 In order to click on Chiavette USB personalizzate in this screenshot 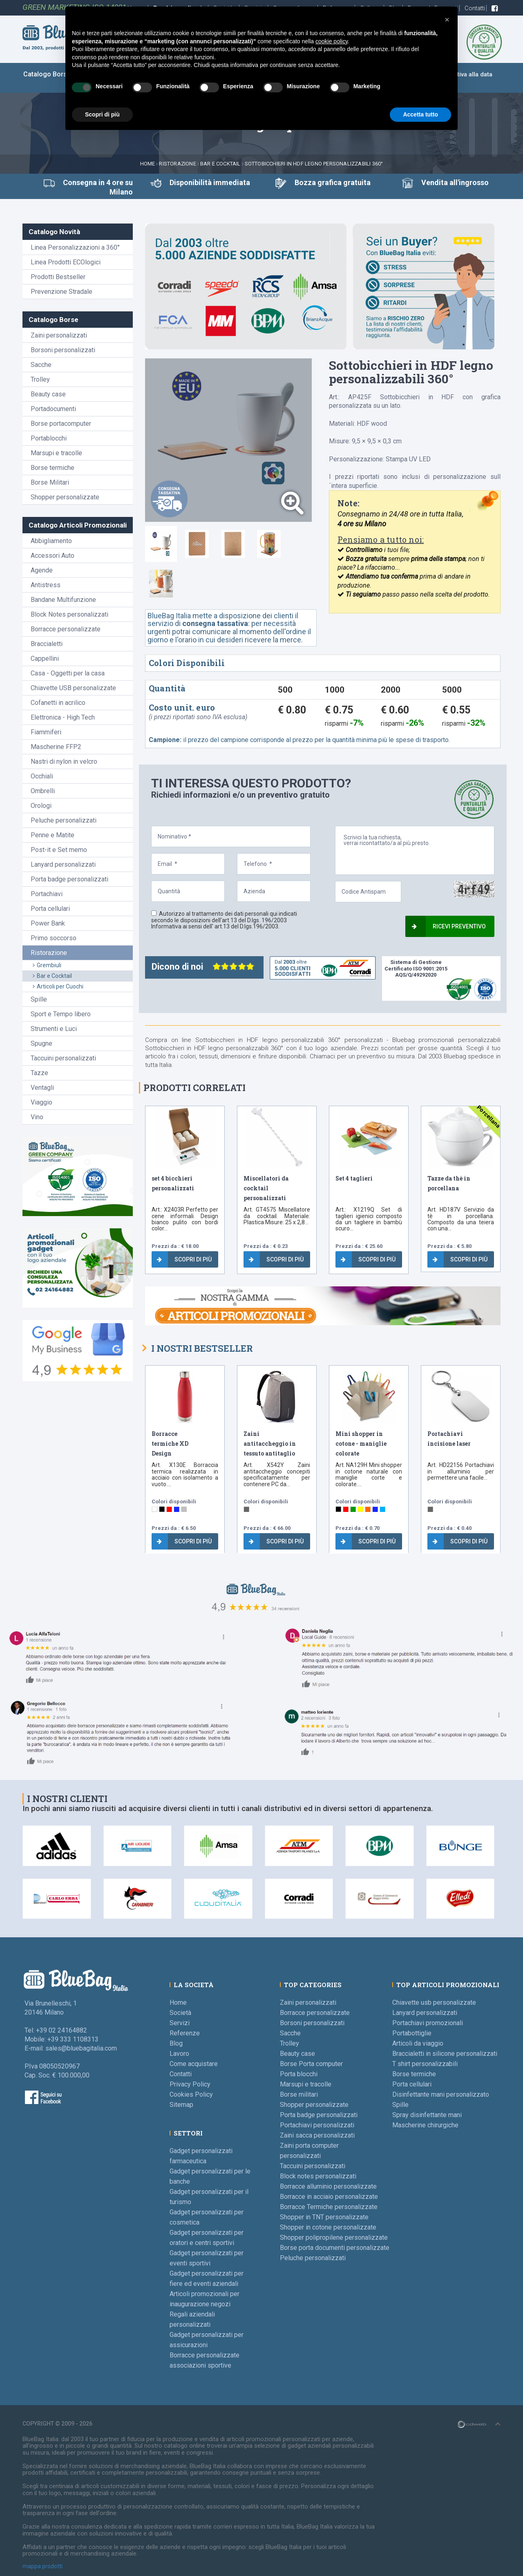, I will do `click(73, 688)`.